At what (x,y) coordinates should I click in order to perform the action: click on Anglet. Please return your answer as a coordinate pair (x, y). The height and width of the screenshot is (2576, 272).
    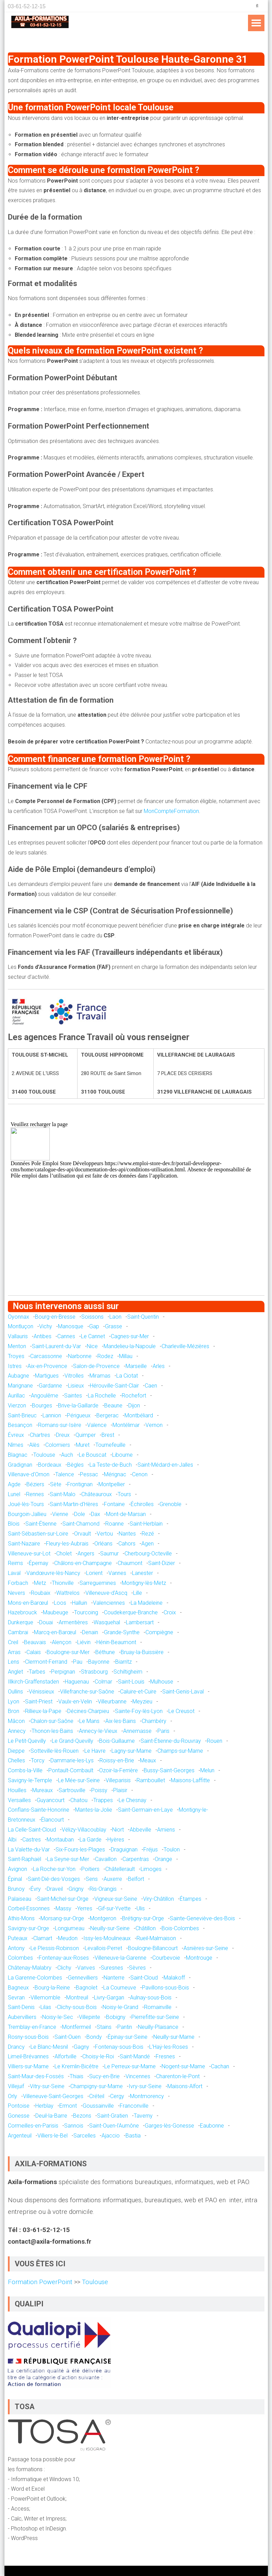
    Looking at the image, I should click on (15, 1671).